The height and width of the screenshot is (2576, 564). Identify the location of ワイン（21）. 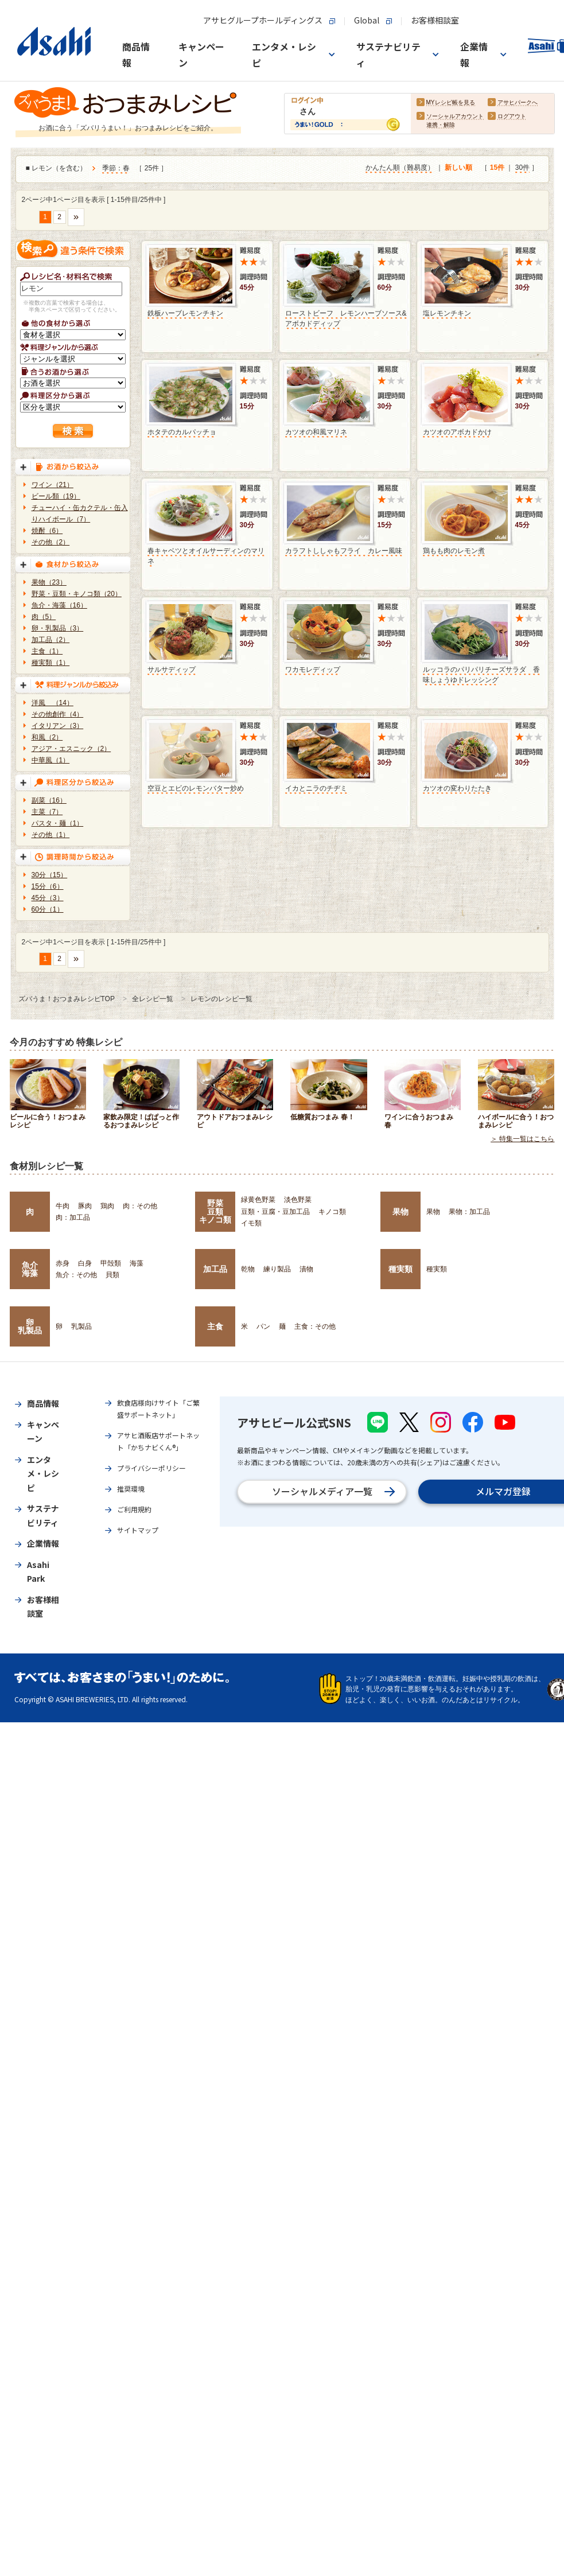
(52, 485).